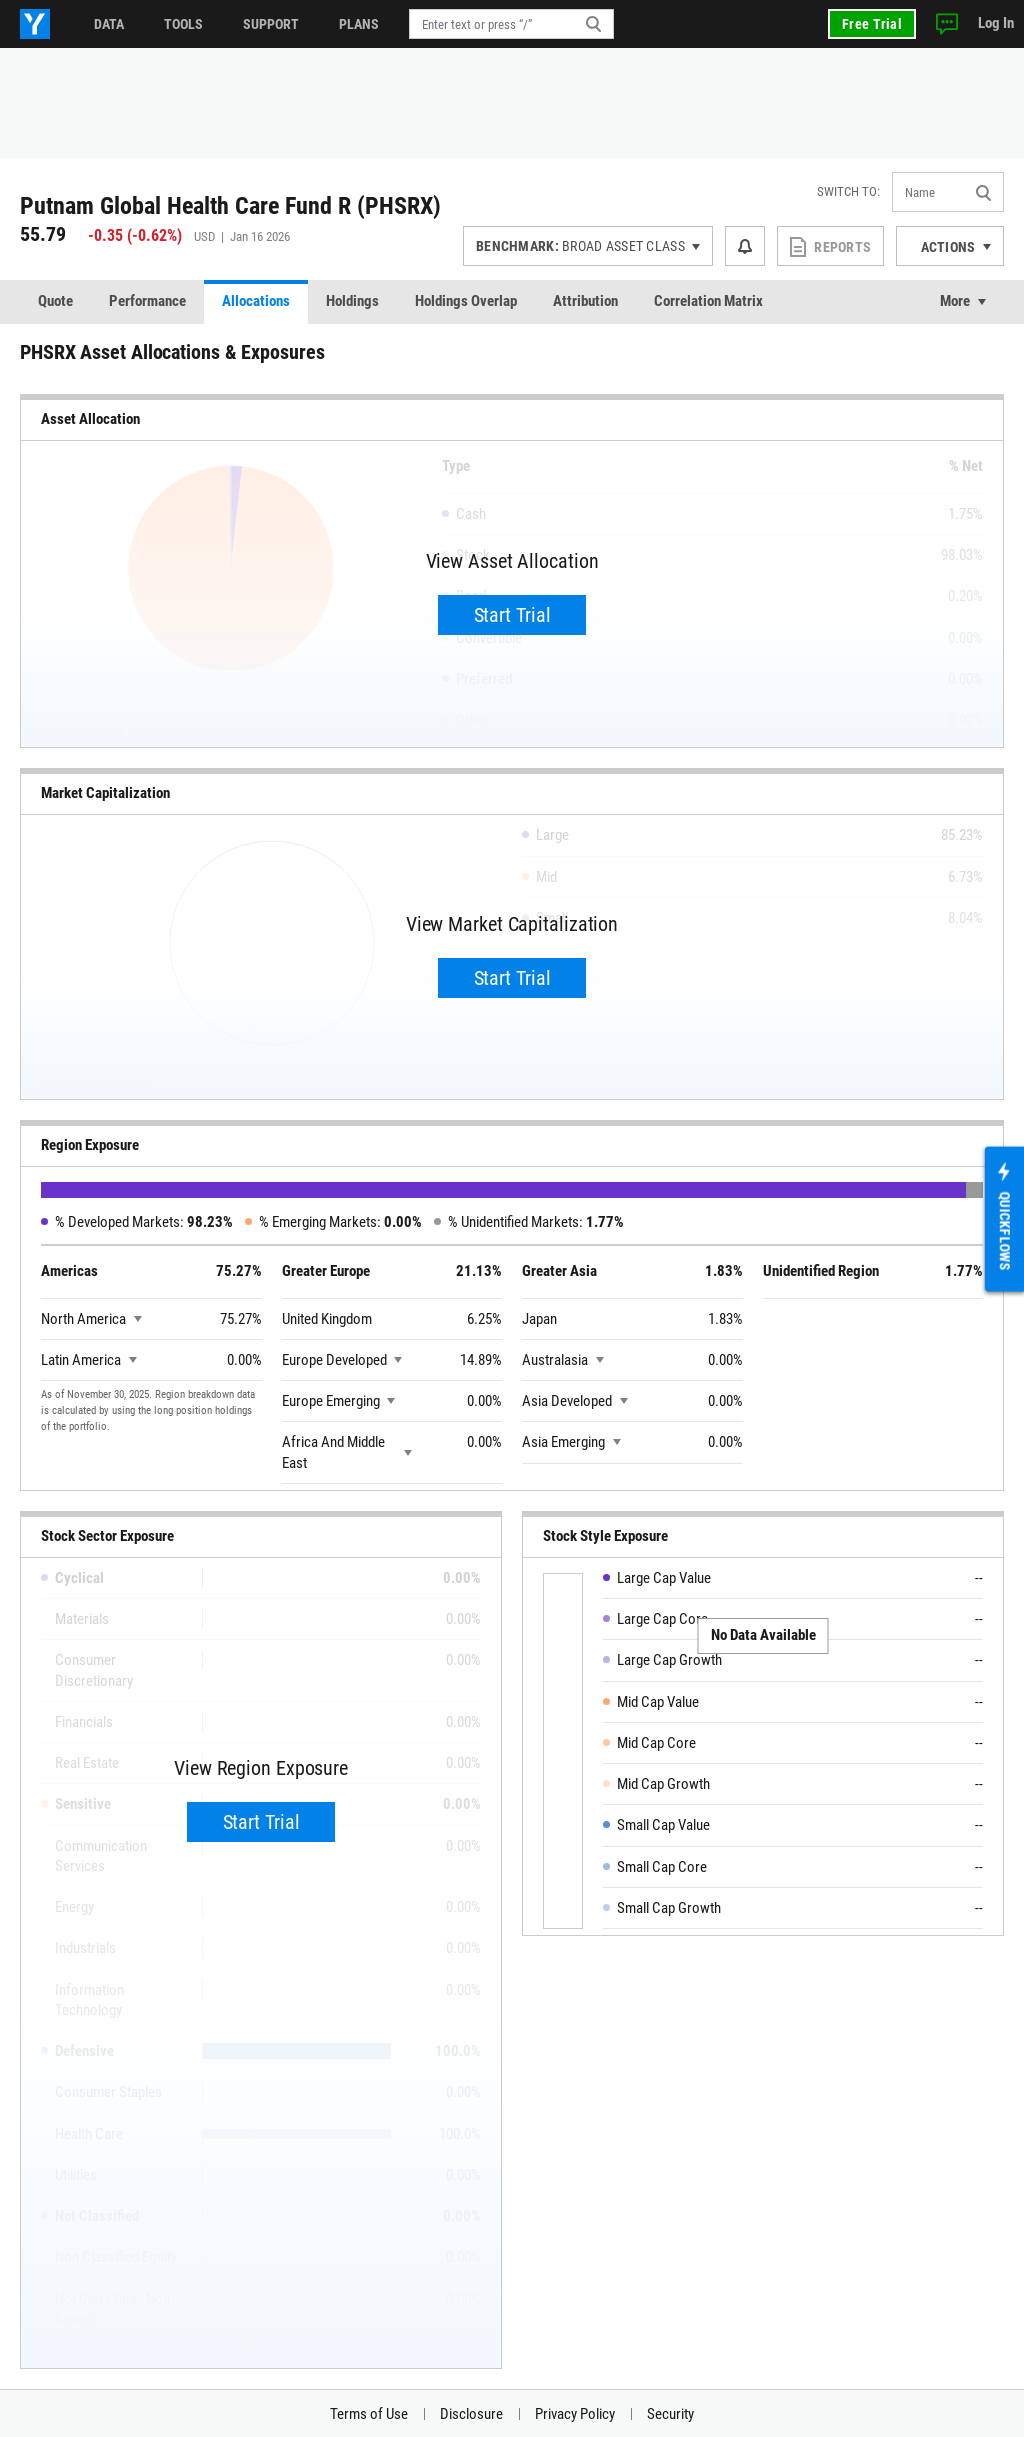 The width and height of the screenshot is (1024, 2437). Describe the element at coordinates (955, 301) in the screenshot. I see `More` at that location.